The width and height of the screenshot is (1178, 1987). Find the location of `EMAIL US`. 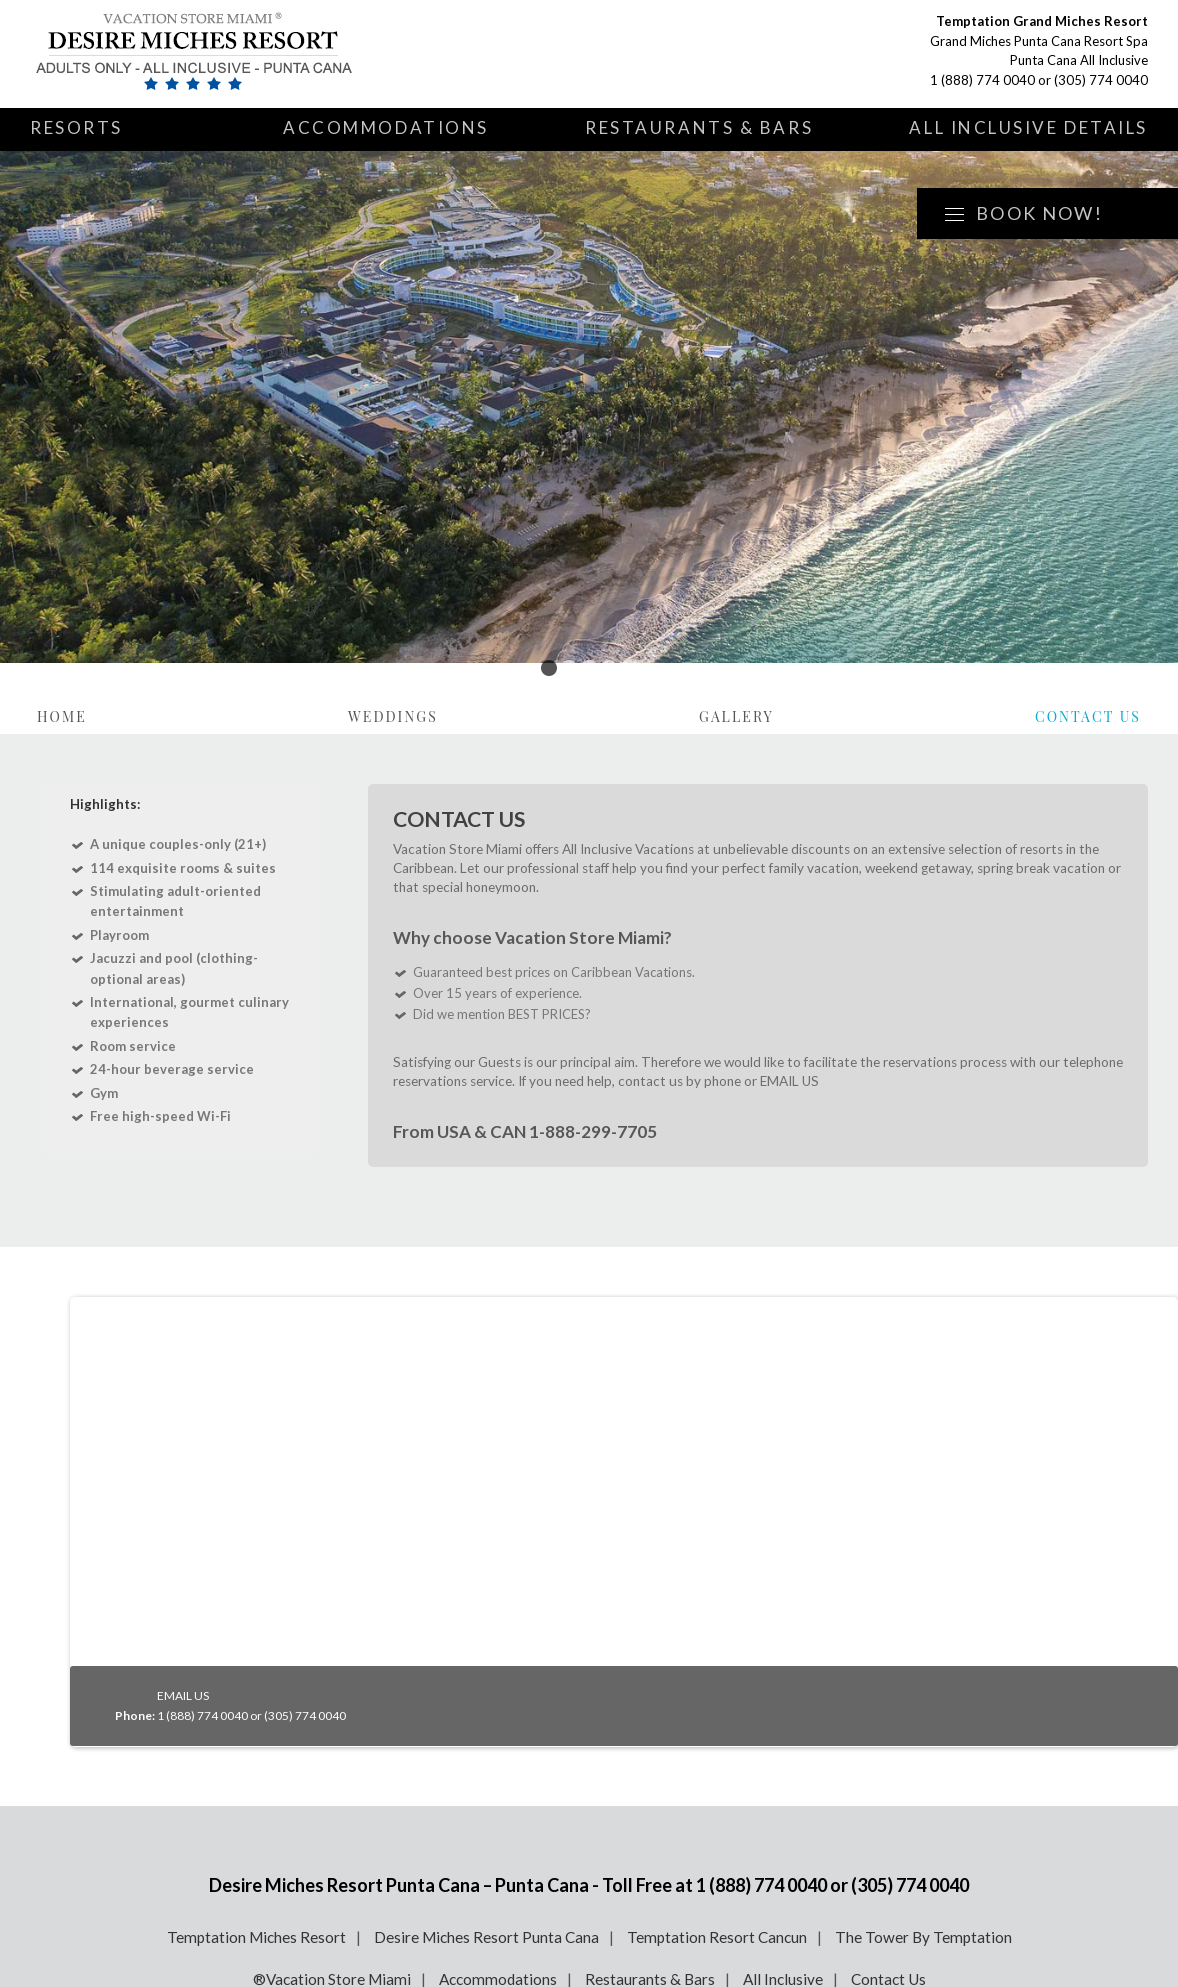

EMAIL US is located at coordinates (789, 1081).